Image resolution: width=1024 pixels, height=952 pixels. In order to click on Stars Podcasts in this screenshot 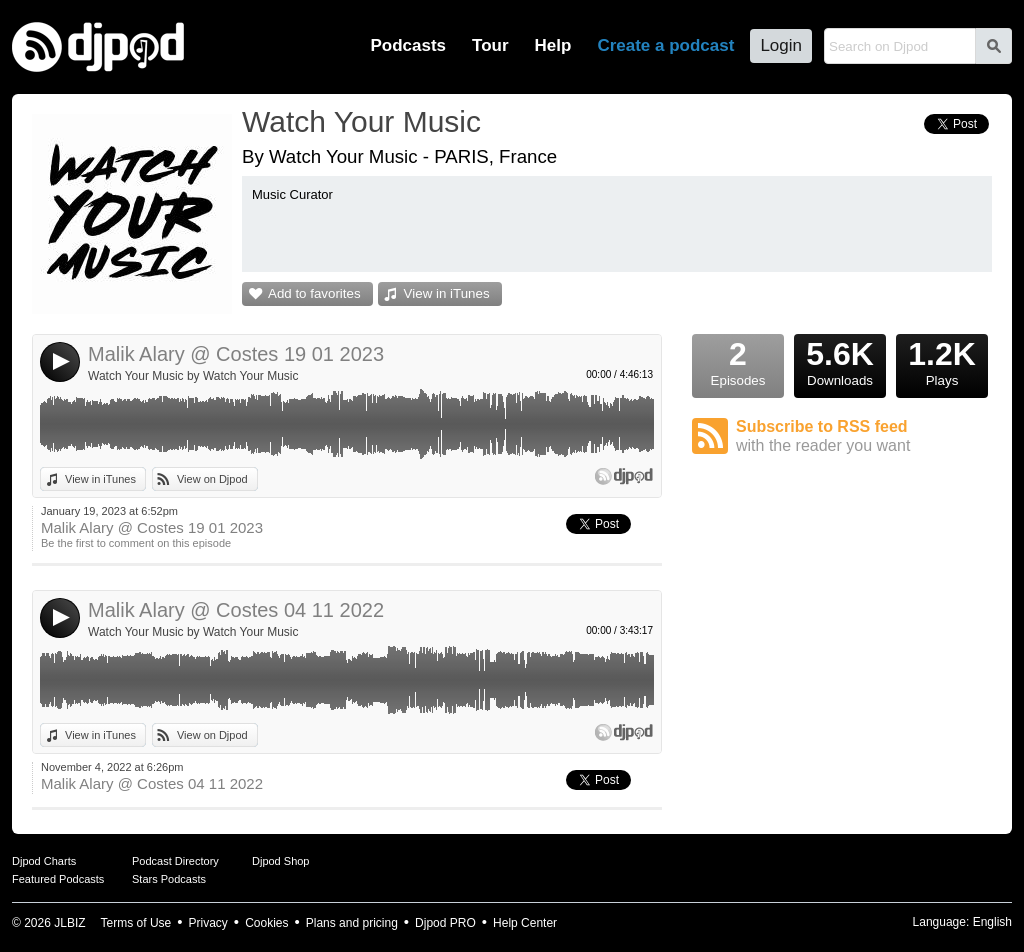, I will do `click(169, 879)`.